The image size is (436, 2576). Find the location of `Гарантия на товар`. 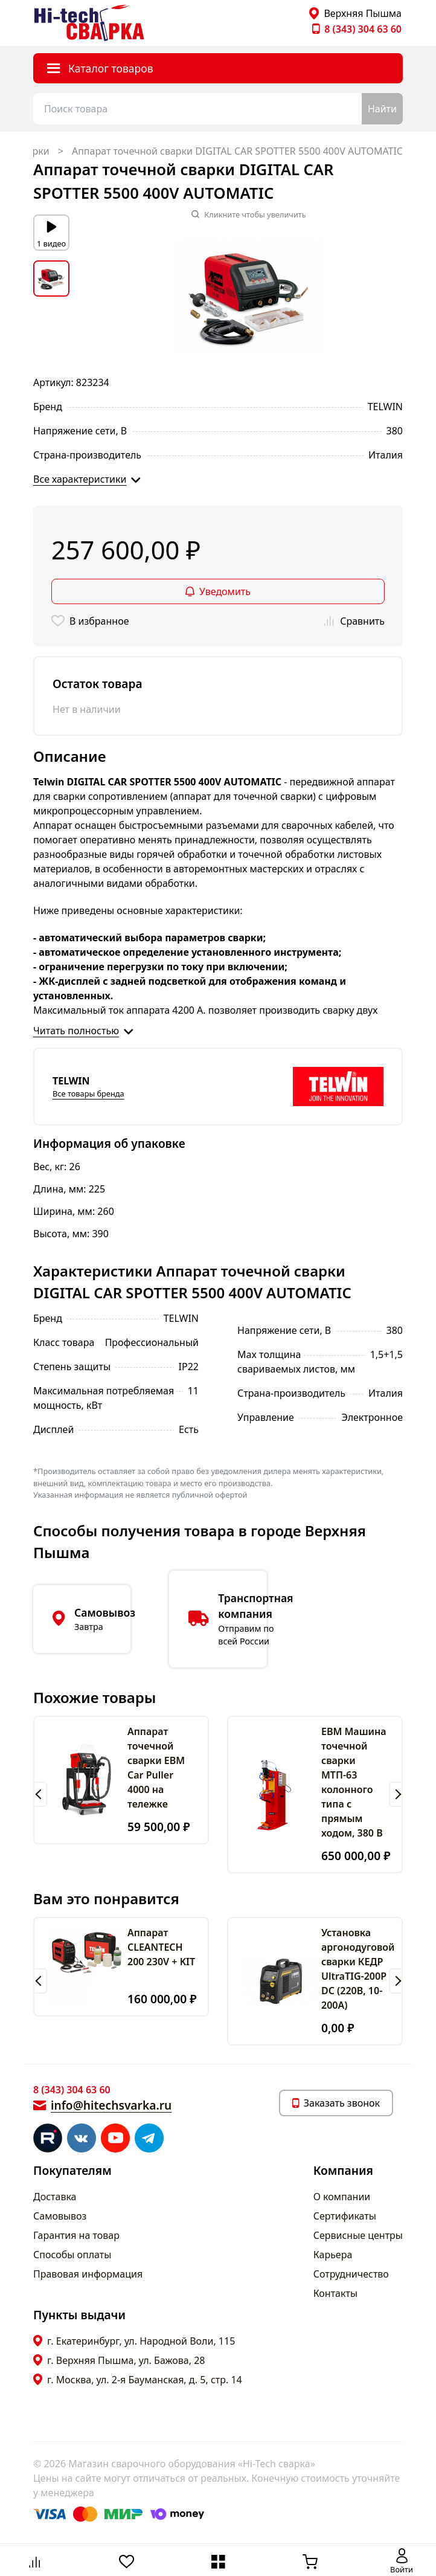

Гарантия на товар is located at coordinates (76, 2235).